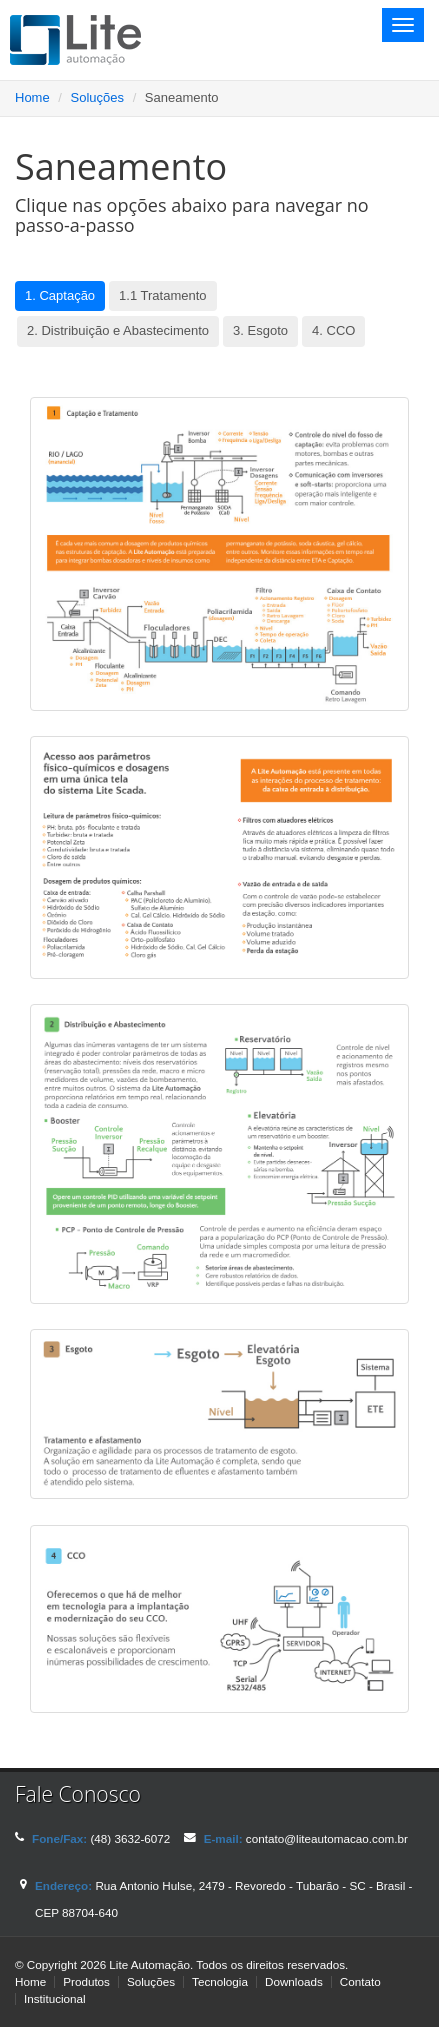  What do you see at coordinates (333, 330) in the screenshot?
I see `4. CCO` at bounding box center [333, 330].